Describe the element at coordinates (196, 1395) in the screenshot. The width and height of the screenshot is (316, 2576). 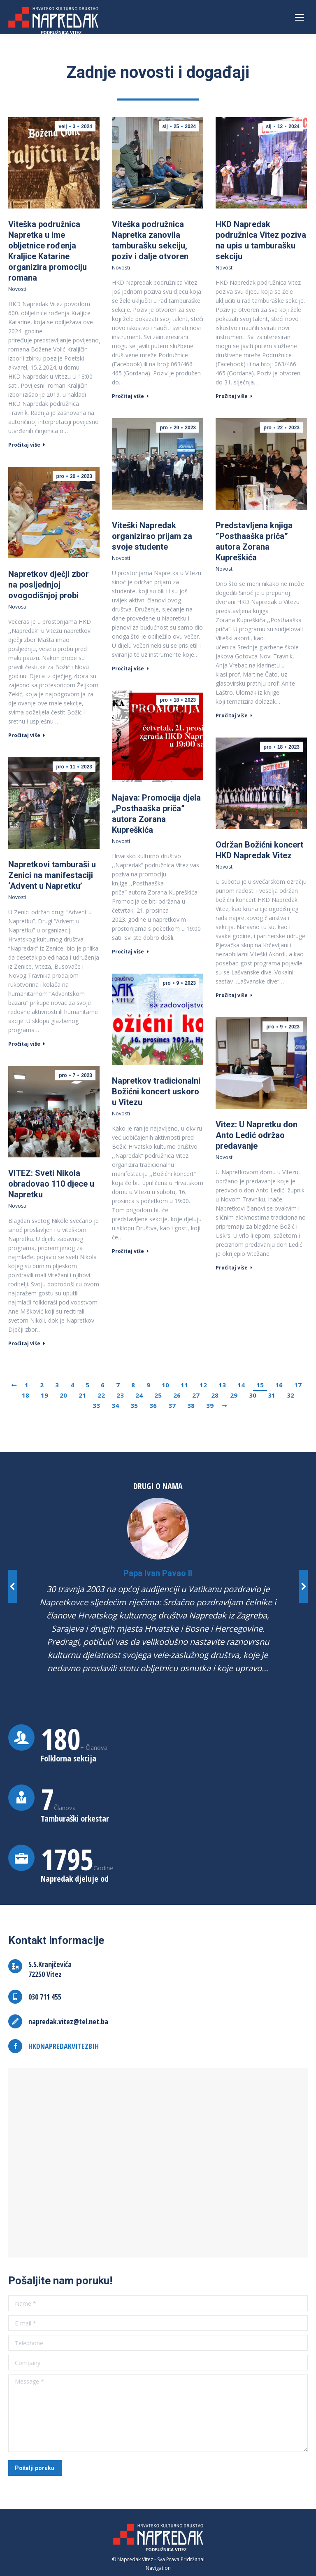
I see `27` at that location.